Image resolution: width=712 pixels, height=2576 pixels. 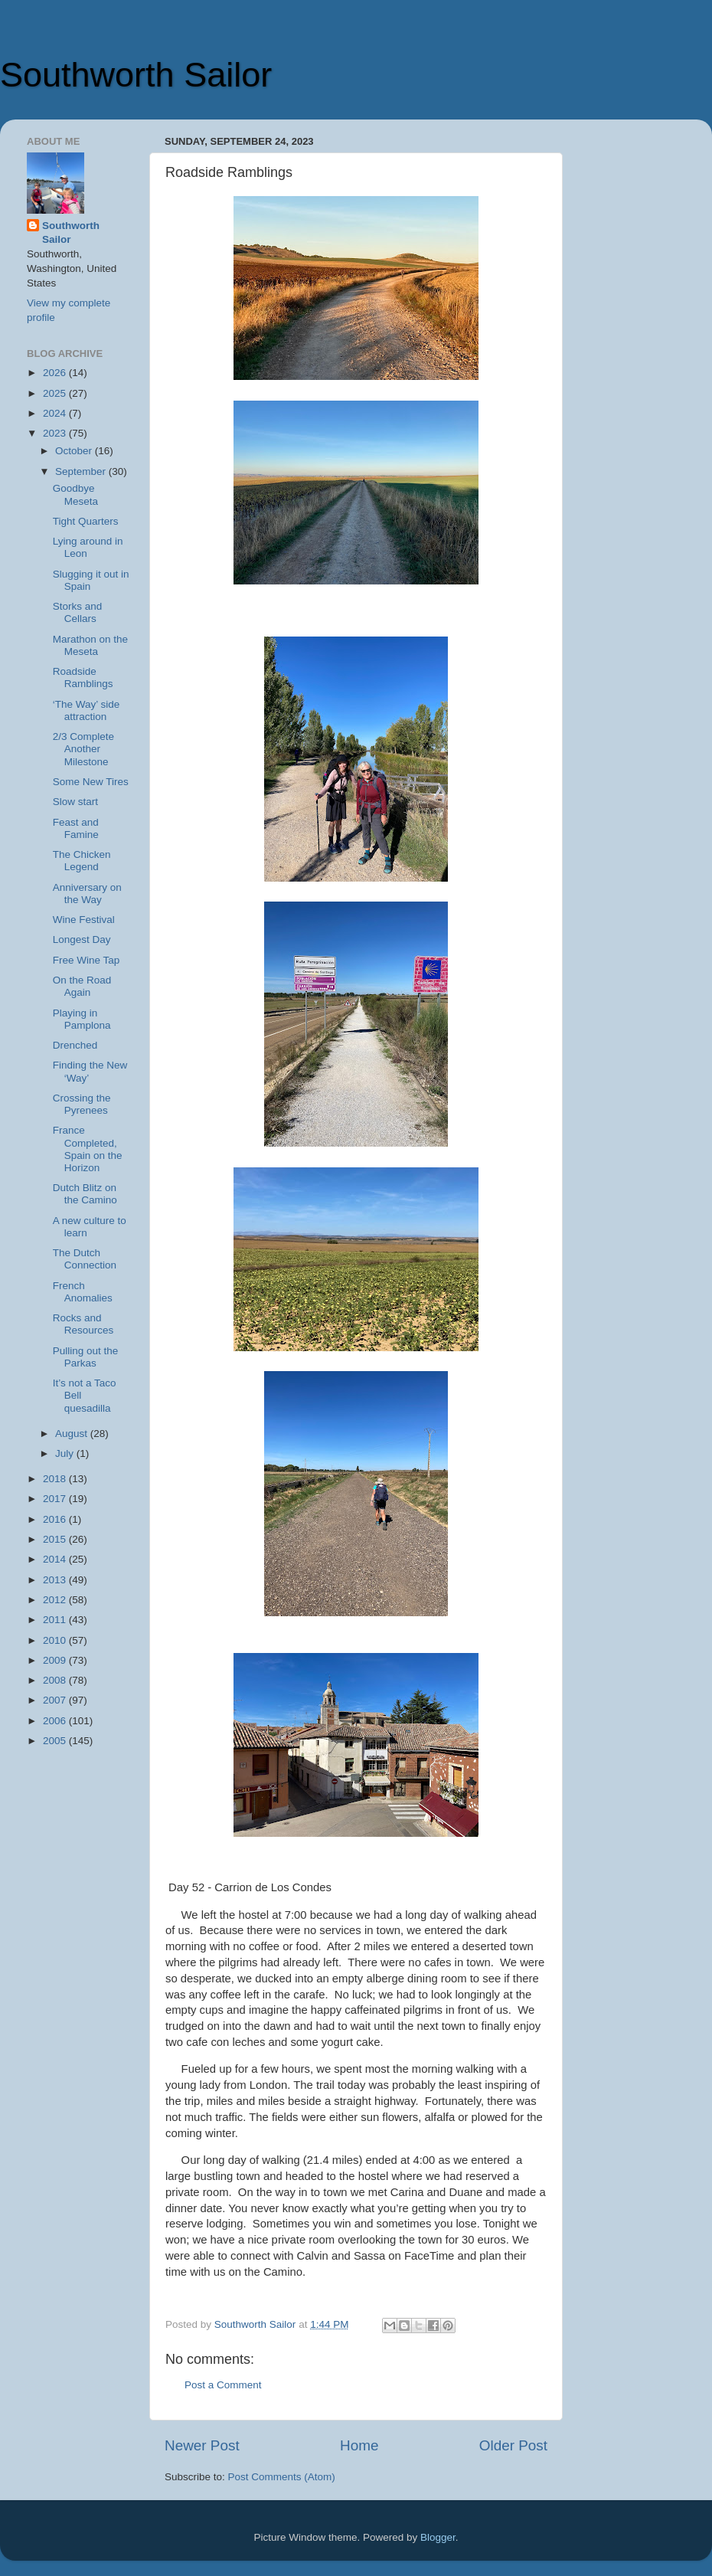 What do you see at coordinates (86, 1357) in the screenshot?
I see `Pulling out the Parkas` at bounding box center [86, 1357].